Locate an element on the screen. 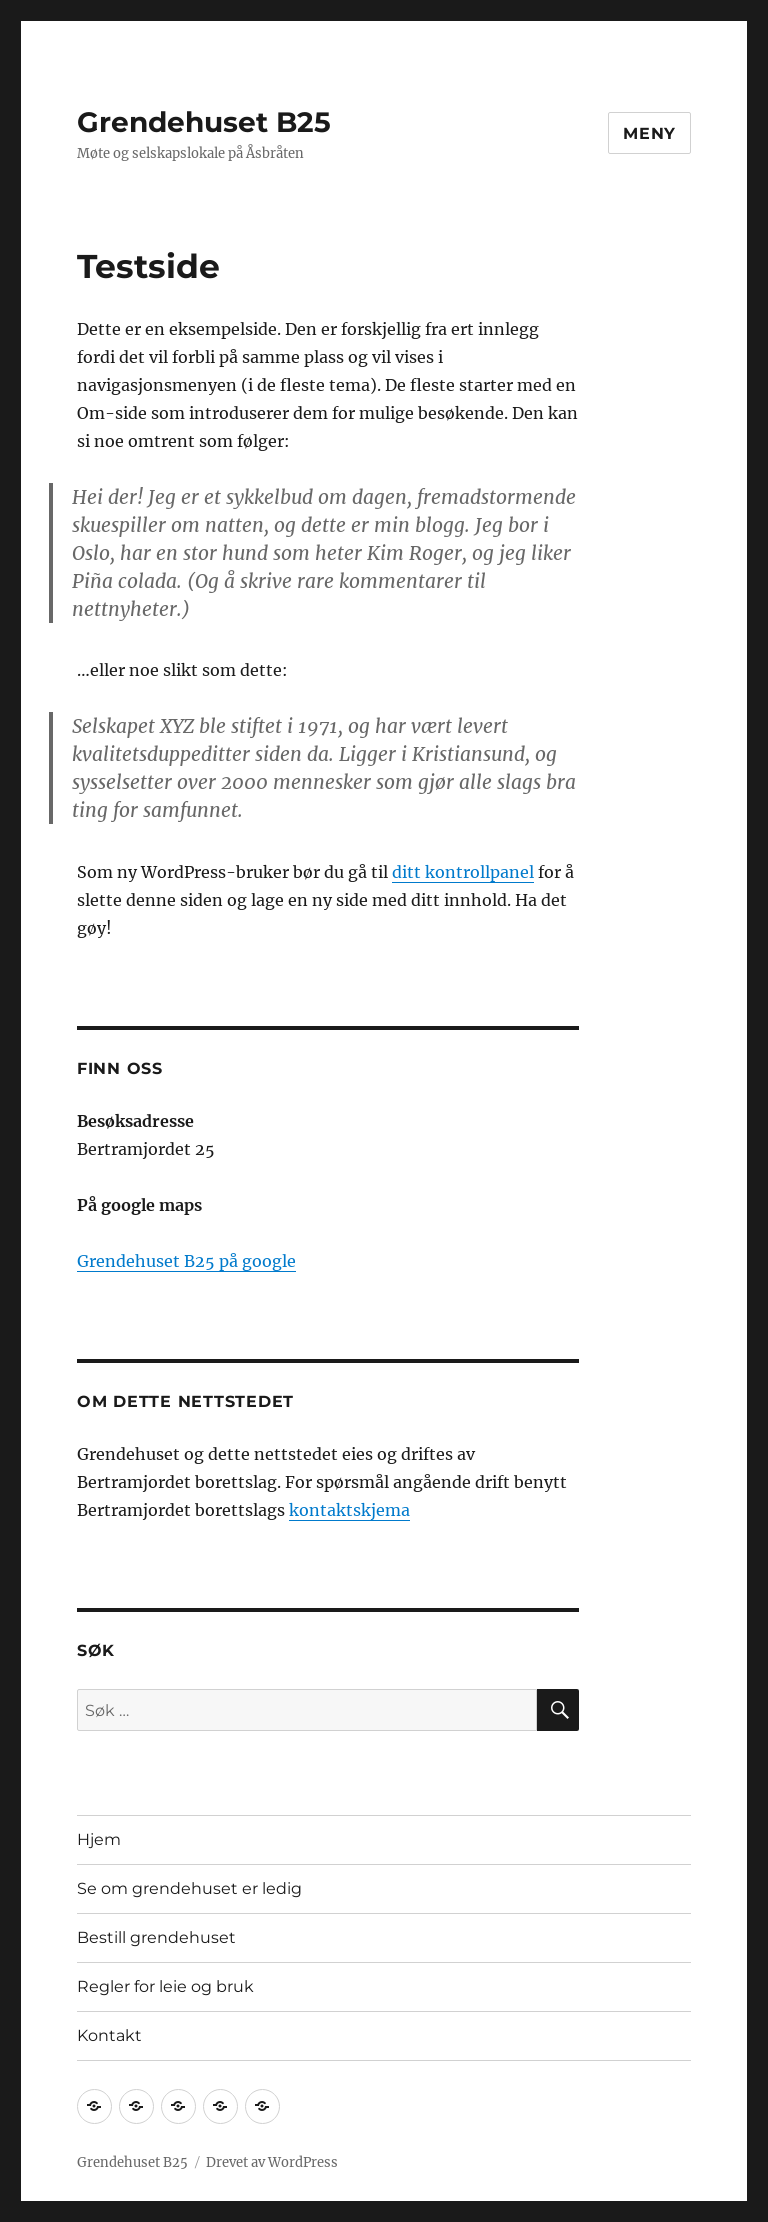  Meny is located at coordinates (649, 133).